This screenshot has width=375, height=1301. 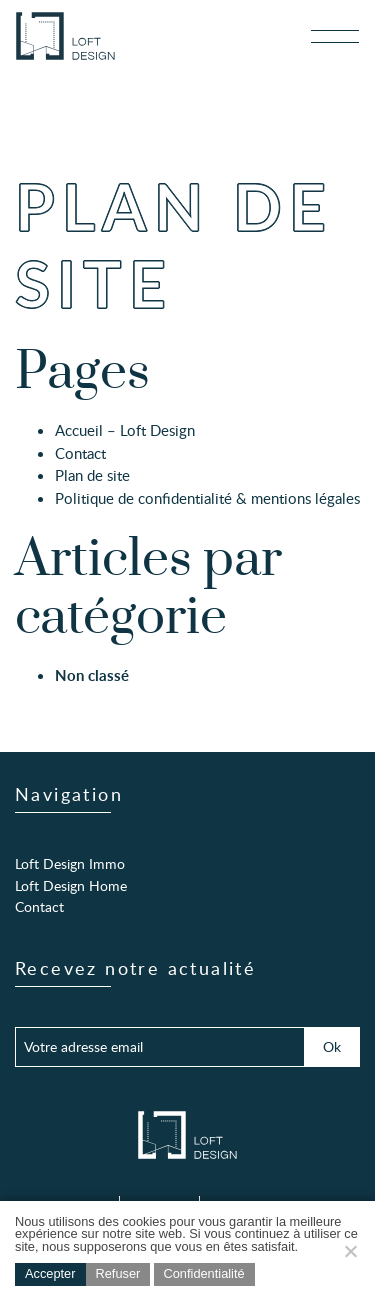 I want to click on Accueil – Loft Design, so click(x=125, y=430).